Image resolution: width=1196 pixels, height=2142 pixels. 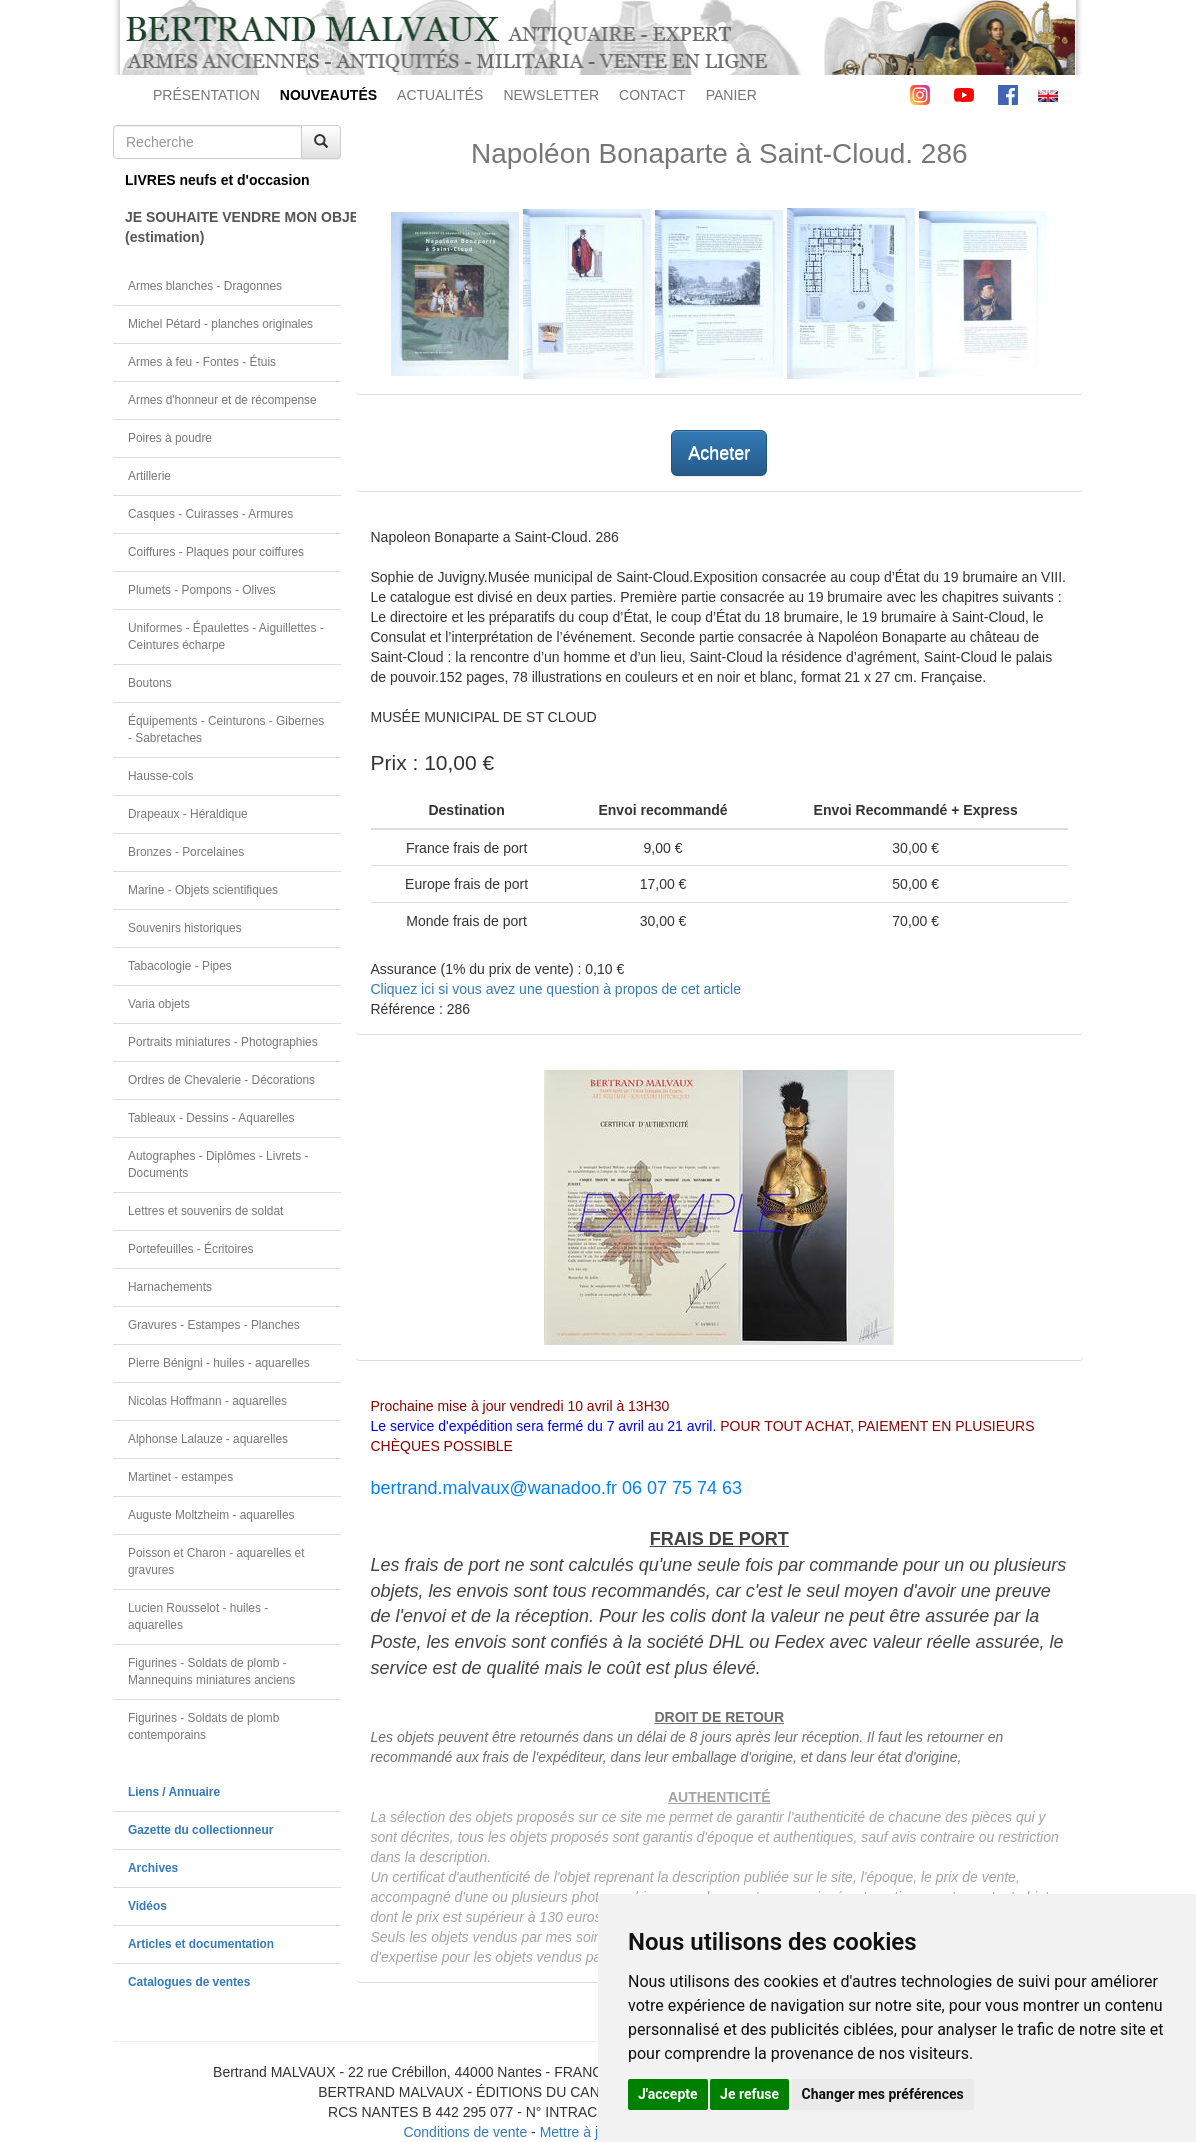 I want to click on Michel Pétard - planches originales, so click(x=220, y=324).